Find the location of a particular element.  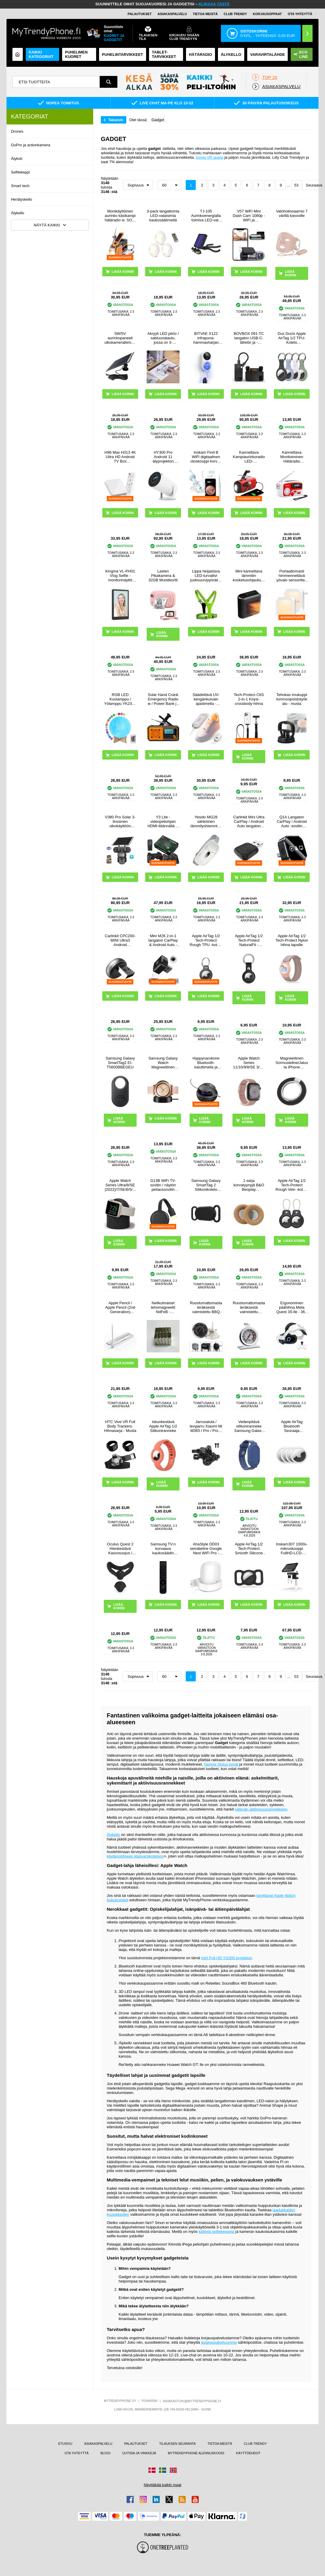

Oculus Quest 2 Hienkestävä Kasvosuojus / Silikonikuori is located at coordinates (120, 1548).